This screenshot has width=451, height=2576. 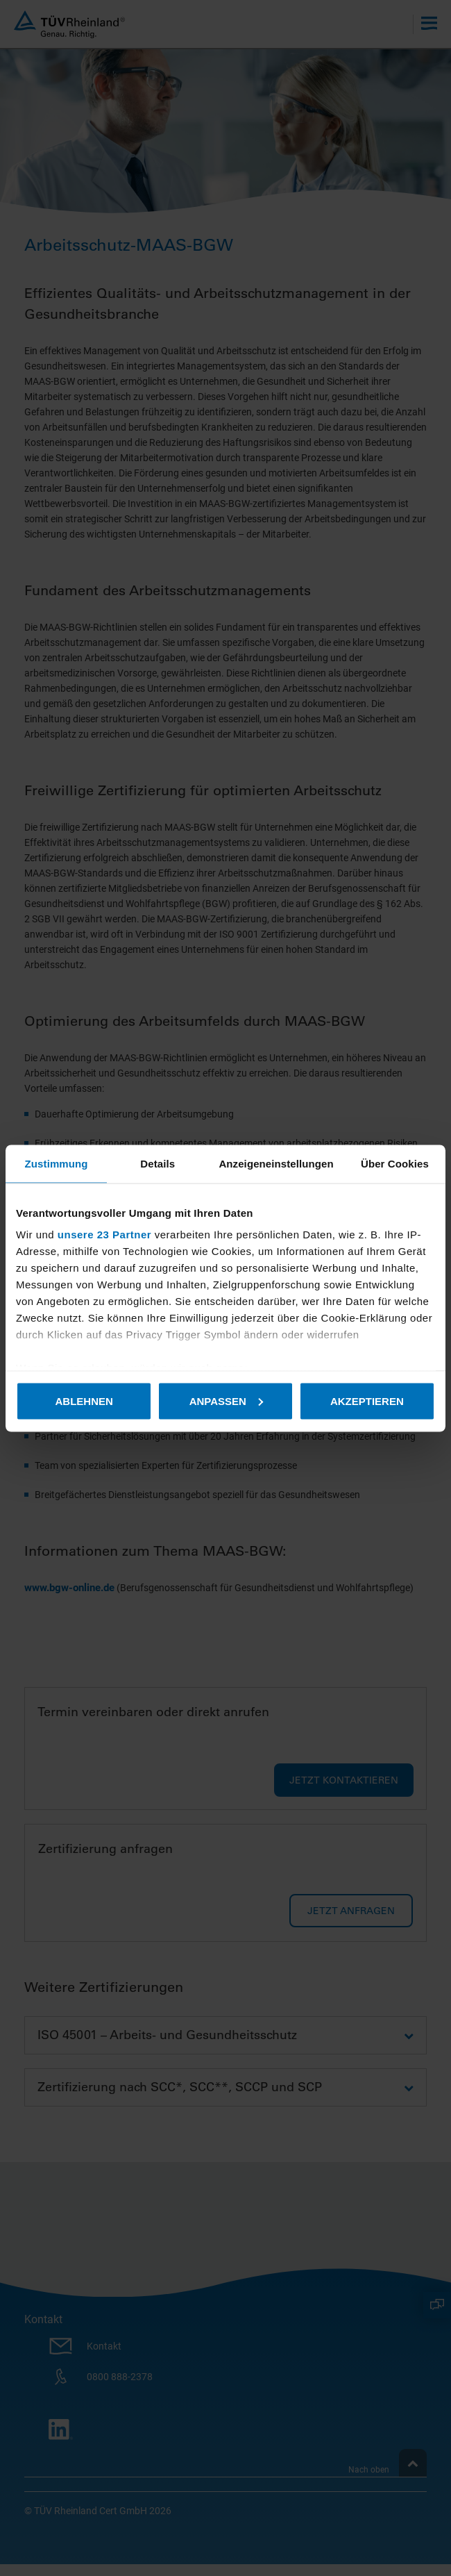 What do you see at coordinates (276, 1163) in the screenshot?
I see `Anzeigeneinstellungen [tab]` at bounding box center [276, 1163].